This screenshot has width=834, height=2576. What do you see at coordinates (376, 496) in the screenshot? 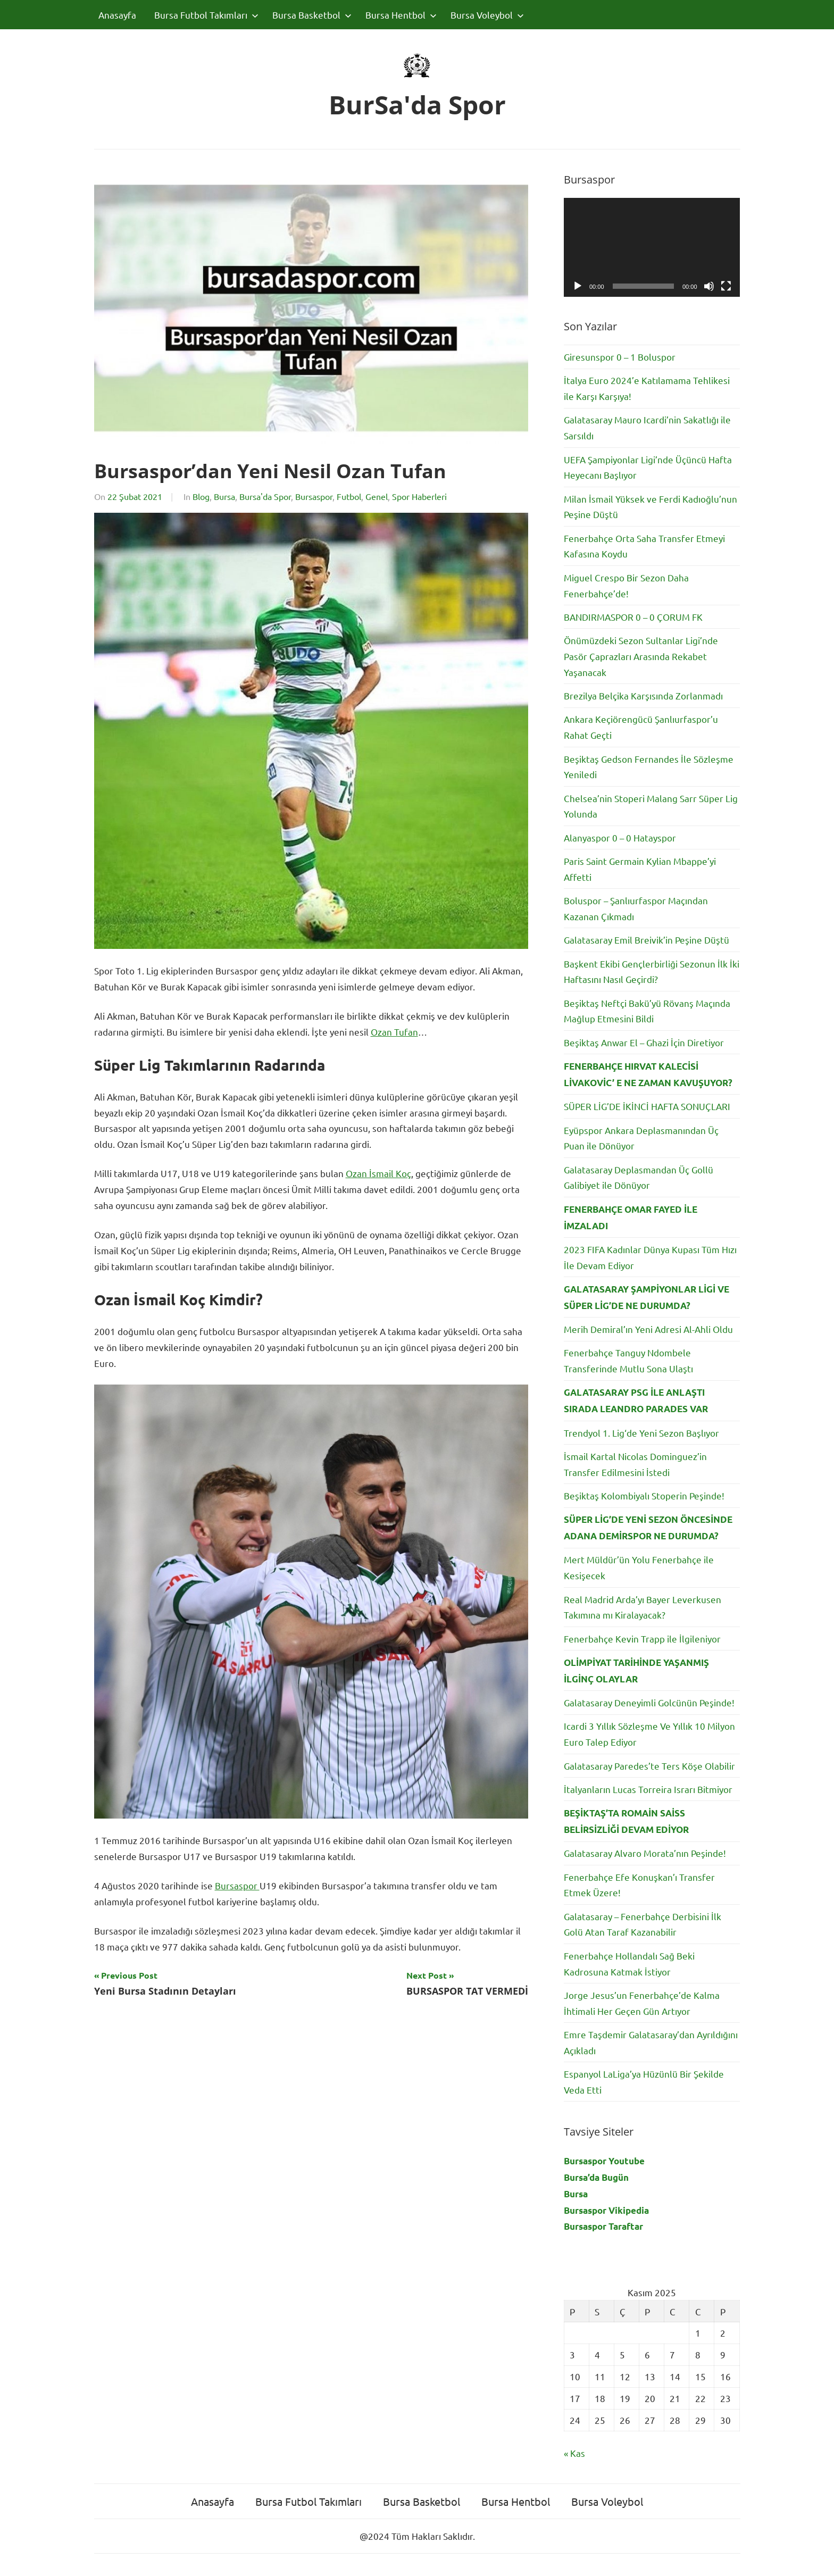
I see `Genel` at bounding box center [376, 496].